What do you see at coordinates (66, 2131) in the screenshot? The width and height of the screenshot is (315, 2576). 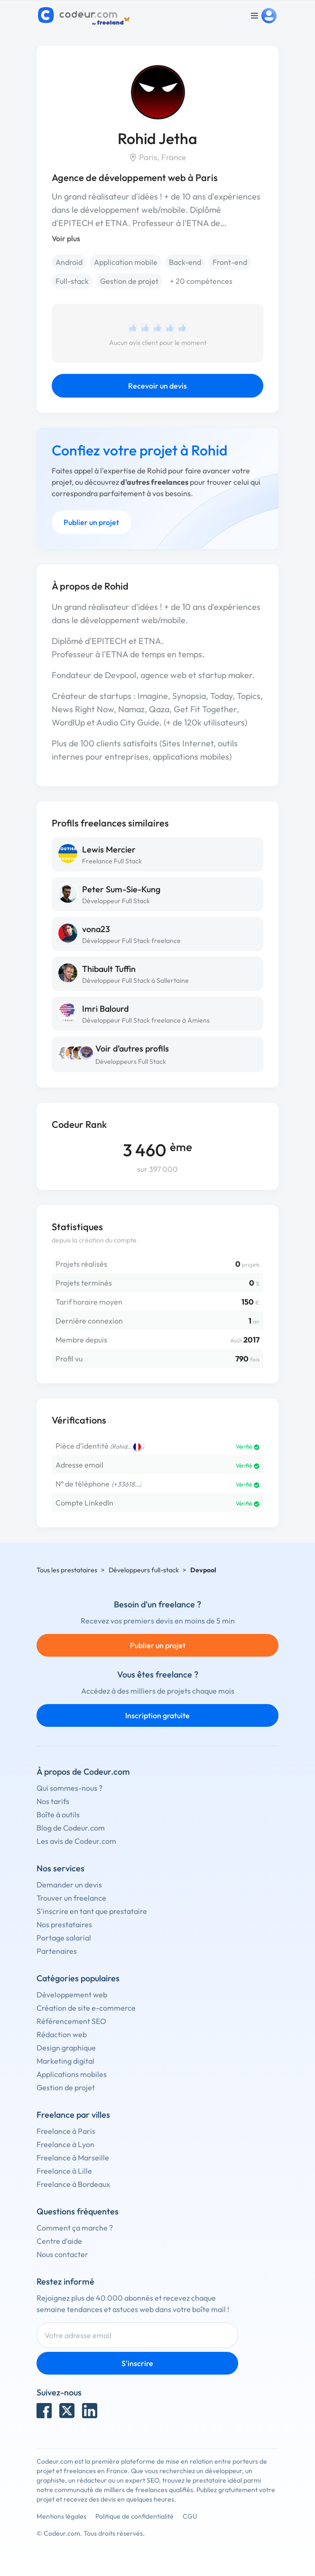 I see `Freelance à Paris` at bounding box center [66, 2131].